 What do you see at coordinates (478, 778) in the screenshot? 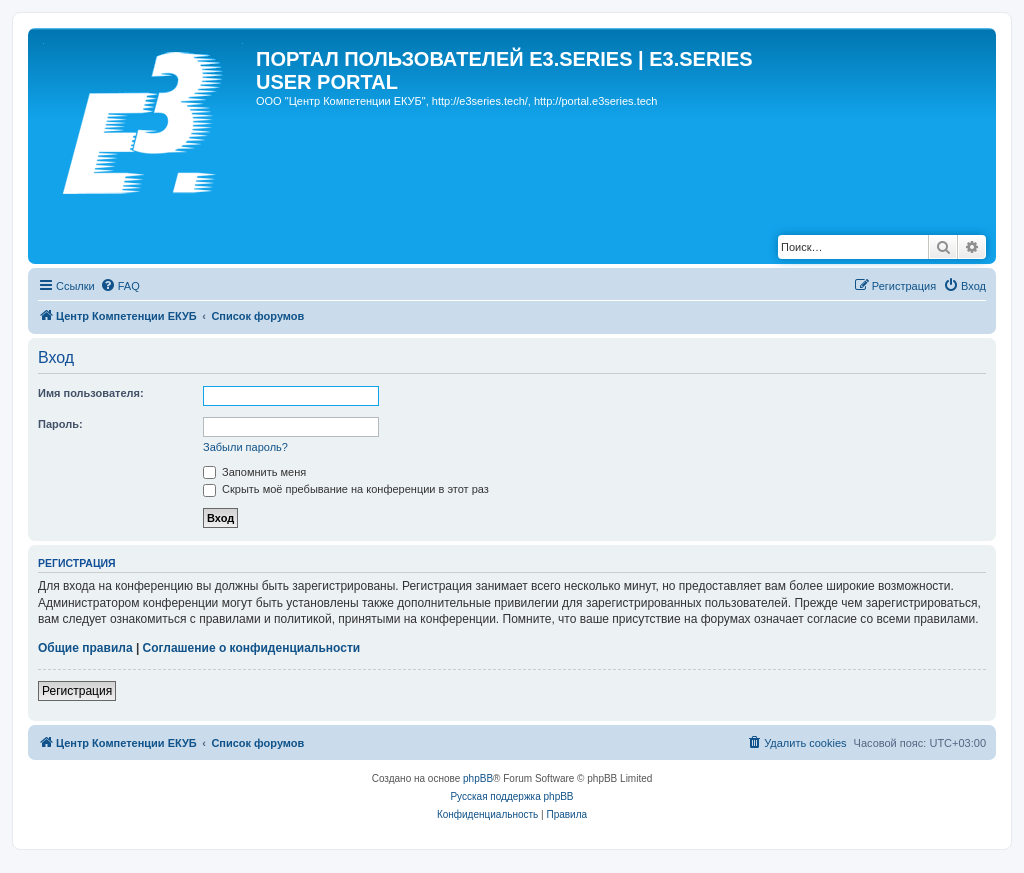
I see `phpBB` at bounding box center [478, 778].